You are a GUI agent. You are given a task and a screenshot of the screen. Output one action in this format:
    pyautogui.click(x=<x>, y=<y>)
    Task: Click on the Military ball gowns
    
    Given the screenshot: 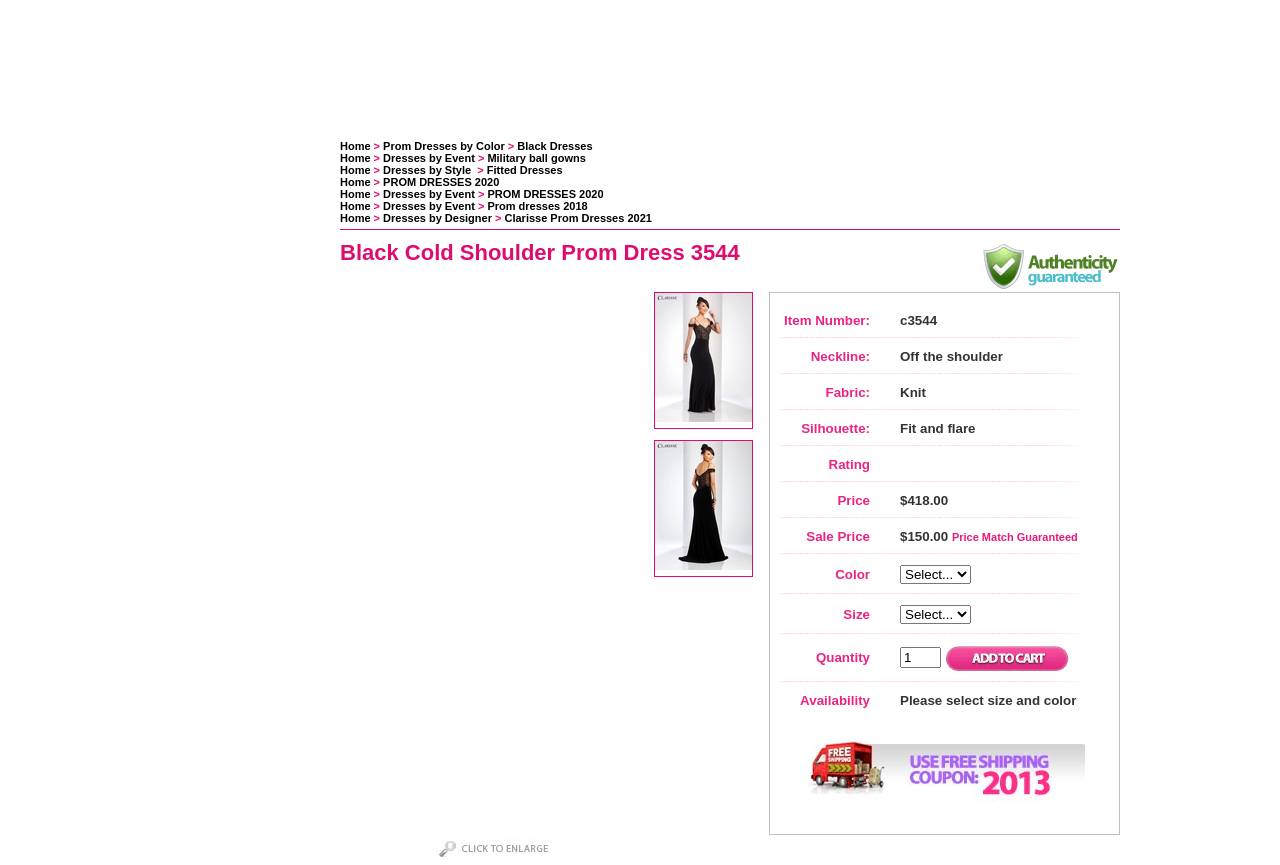 What is the action you would take?
    pyautogui.click(x=536, y=158)
    